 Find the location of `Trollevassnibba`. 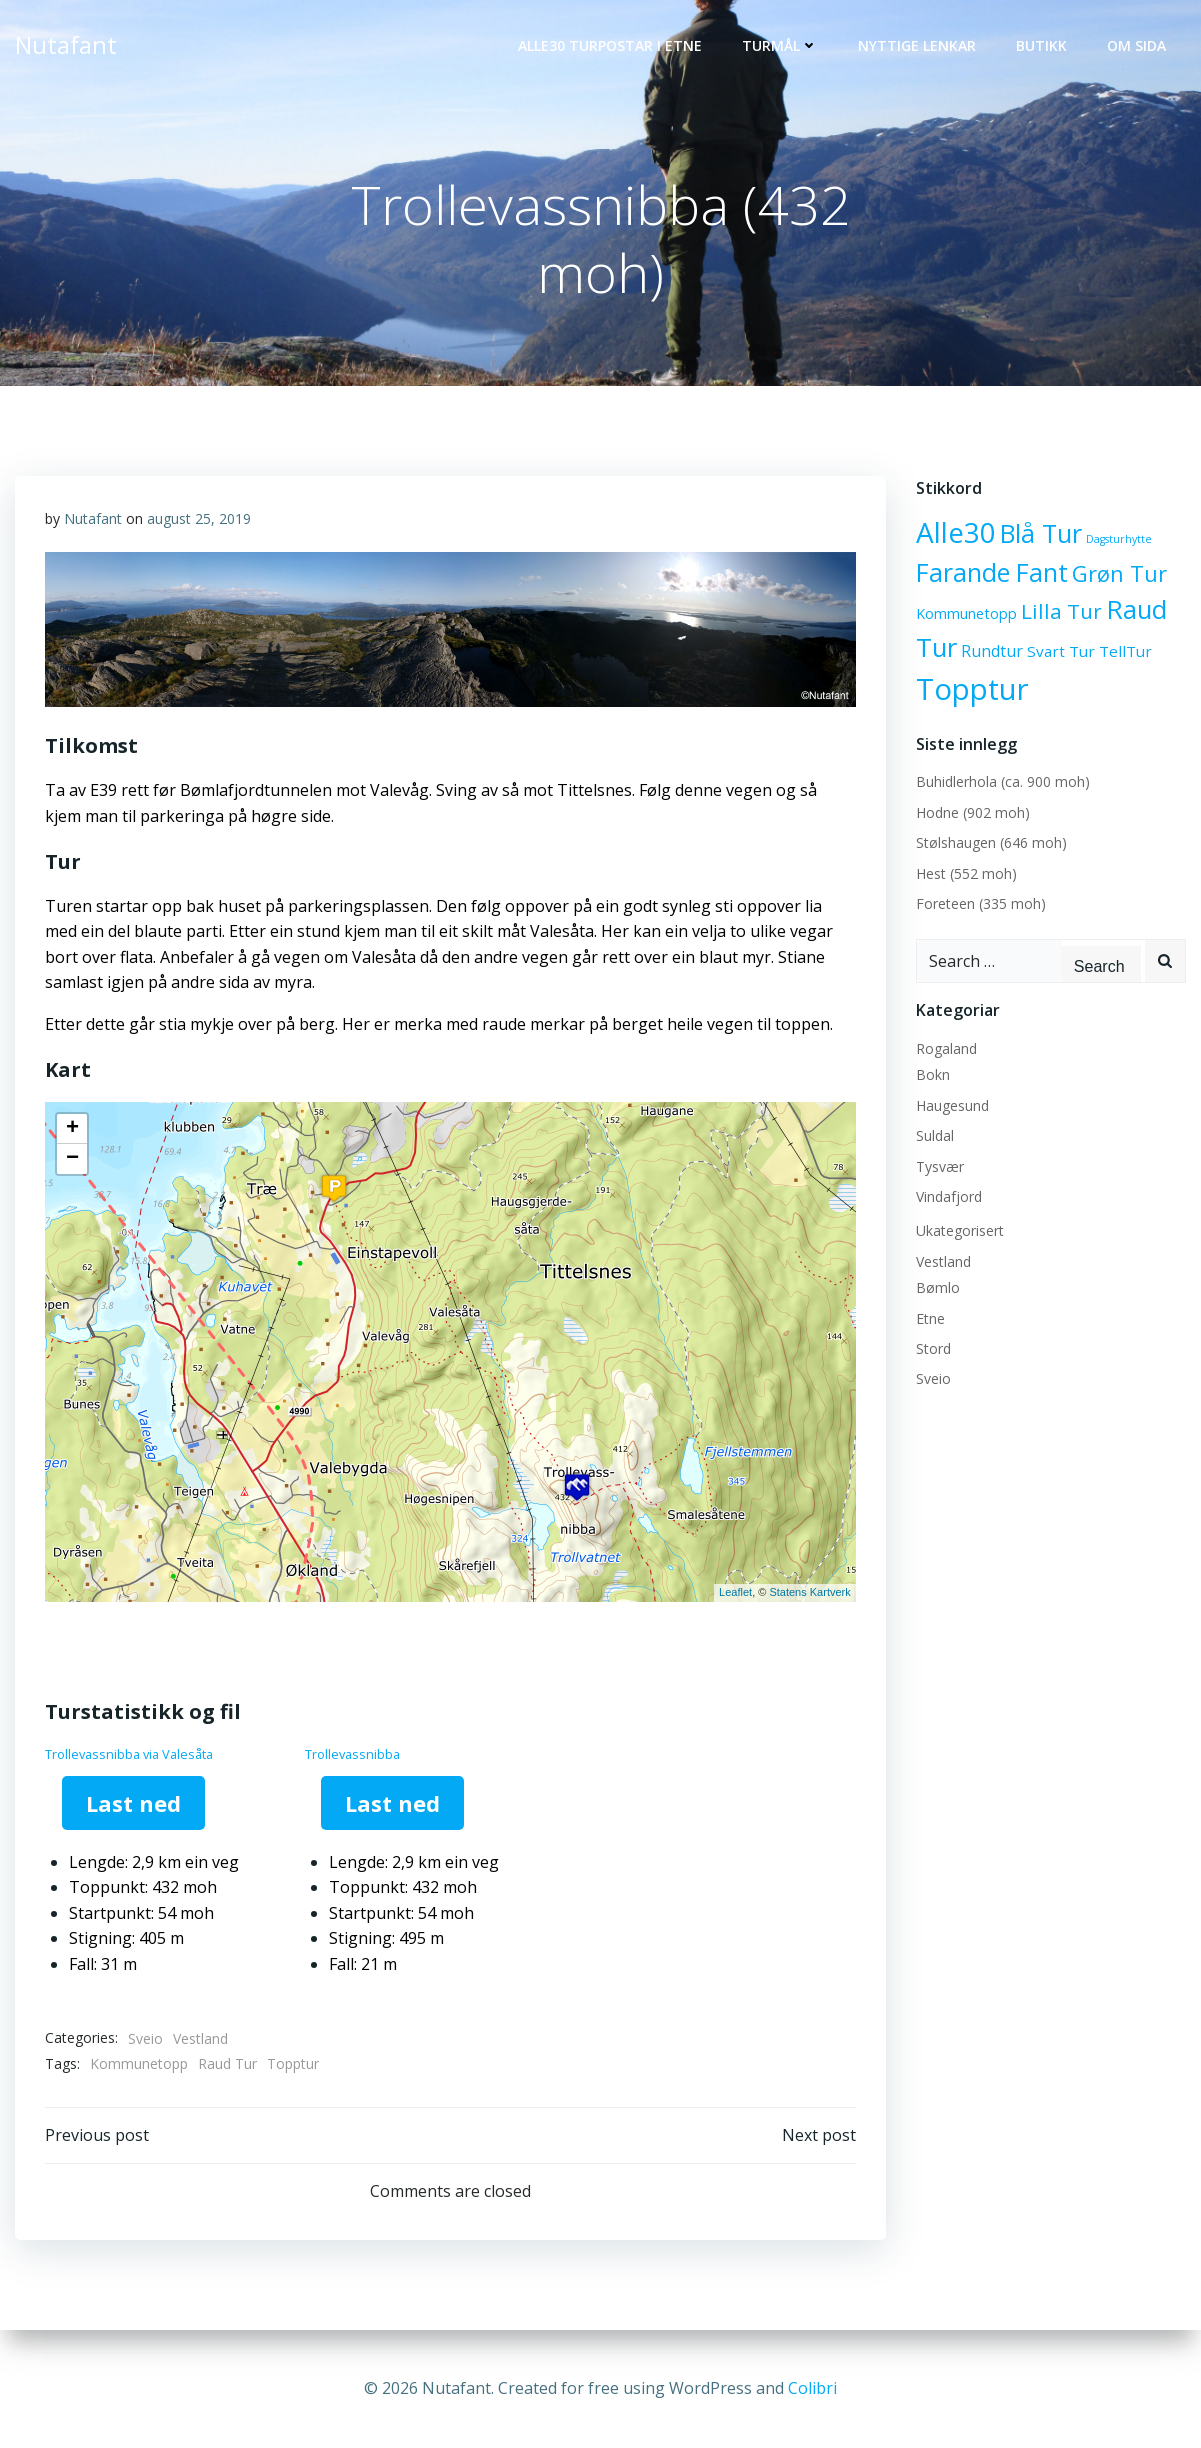

Trollevassnibba is located at coordinates (352, 1754).